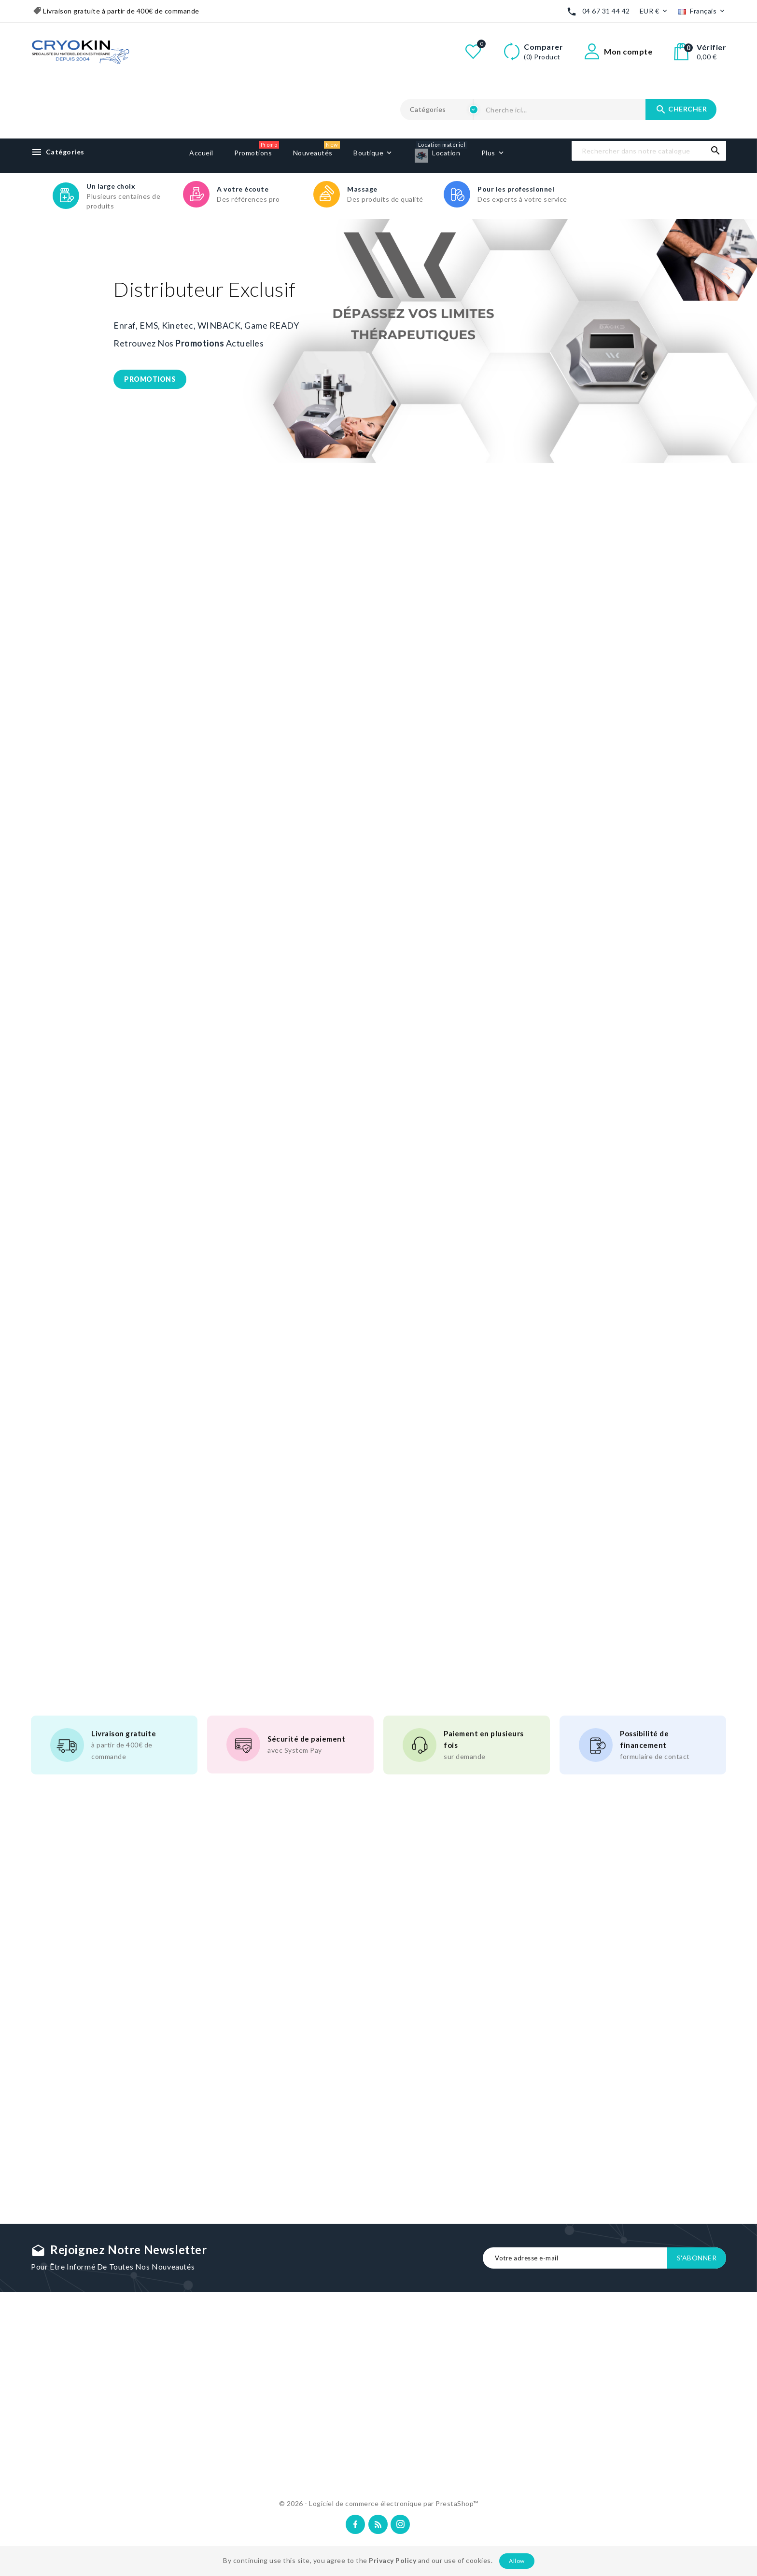  What do you see at coordinates (702, 11) in the screenshot?
I see `[Liste déroulante des langues]` at bounding box center [702, 11].